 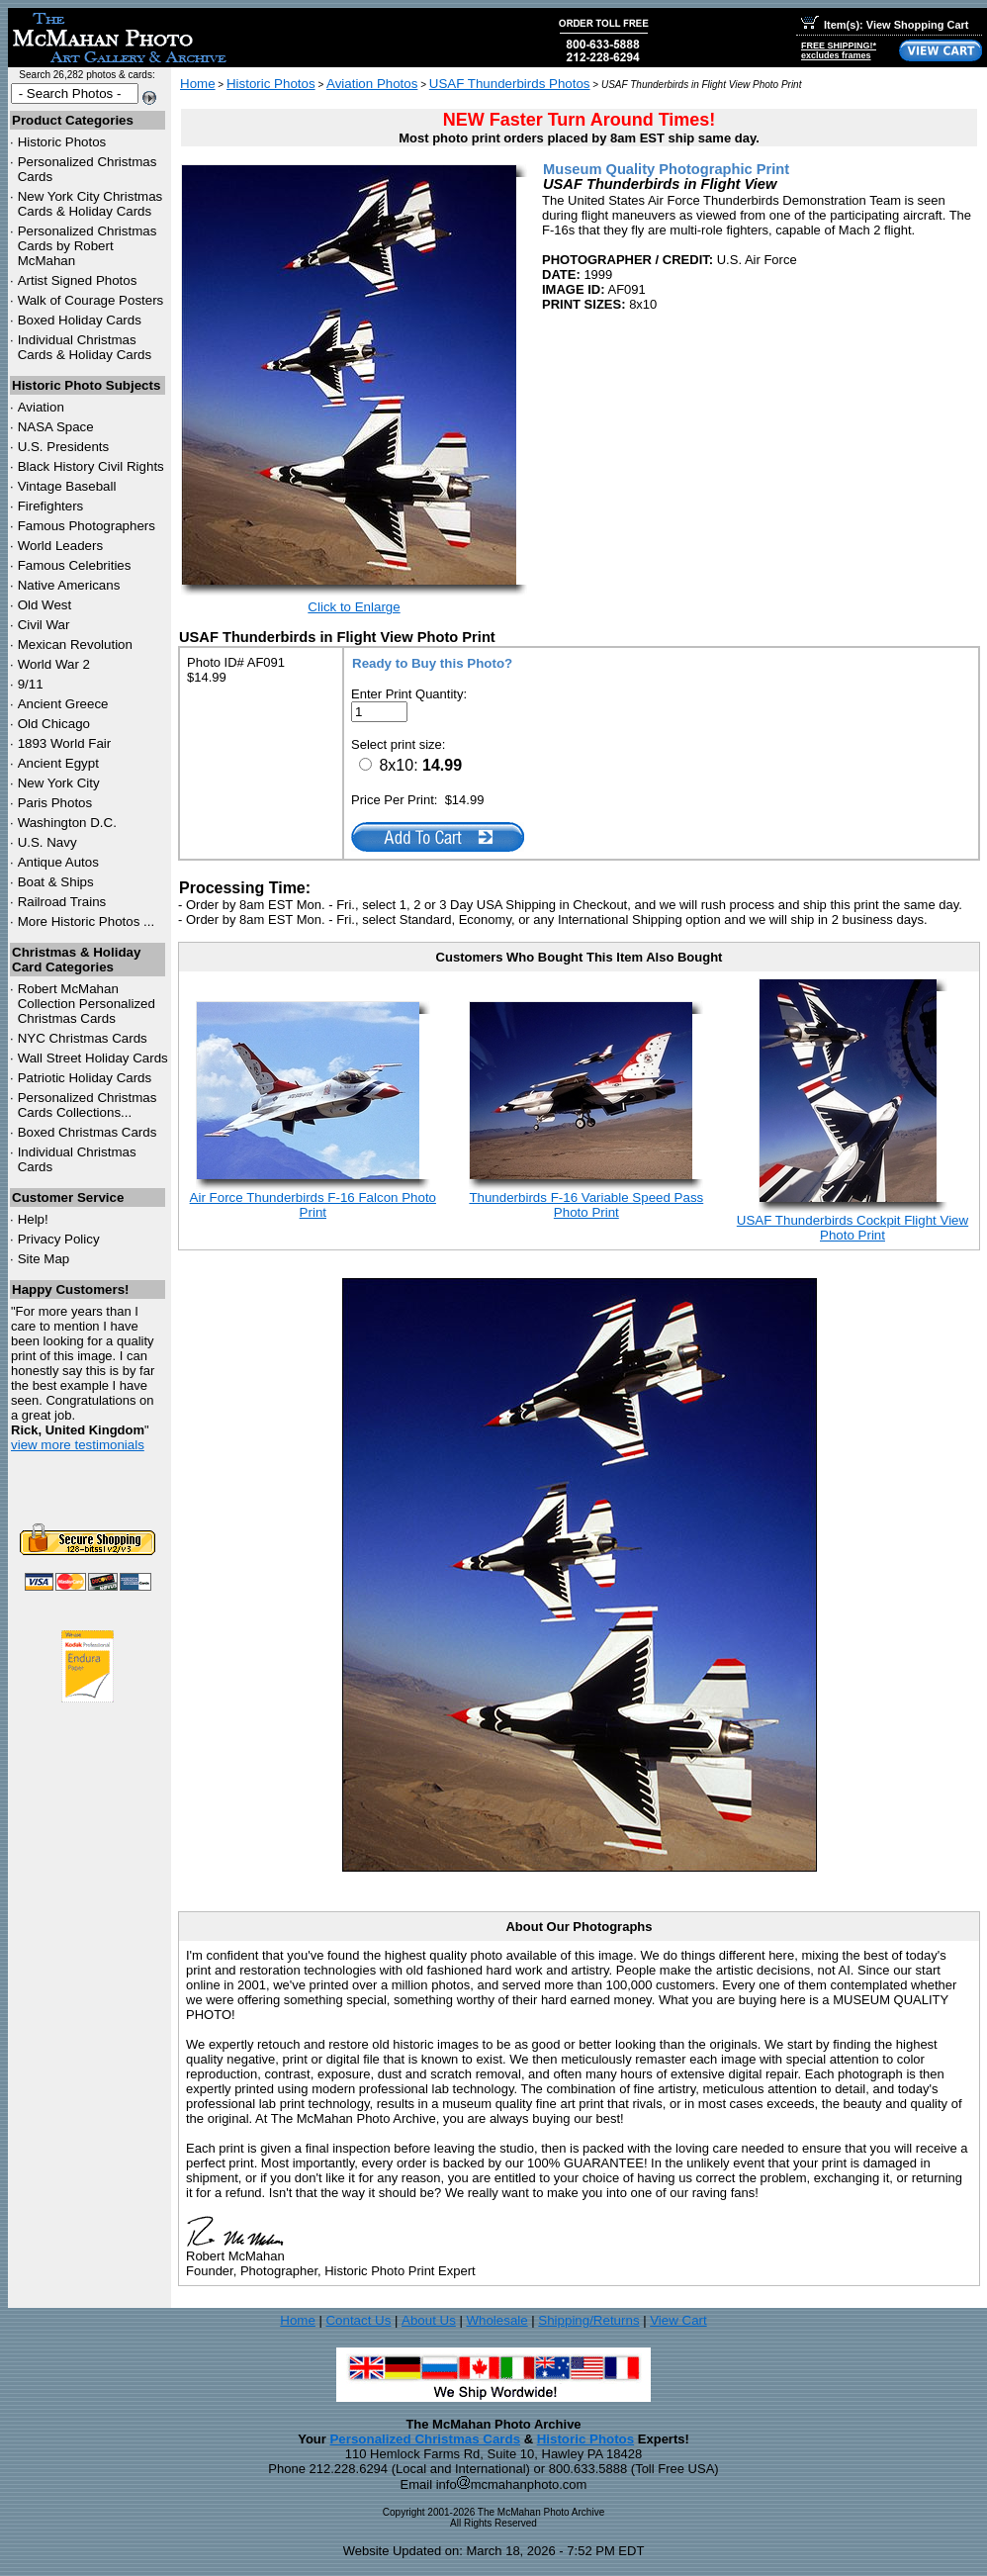 I want to click on 1893 World Fair, so click(x=65, y=743).